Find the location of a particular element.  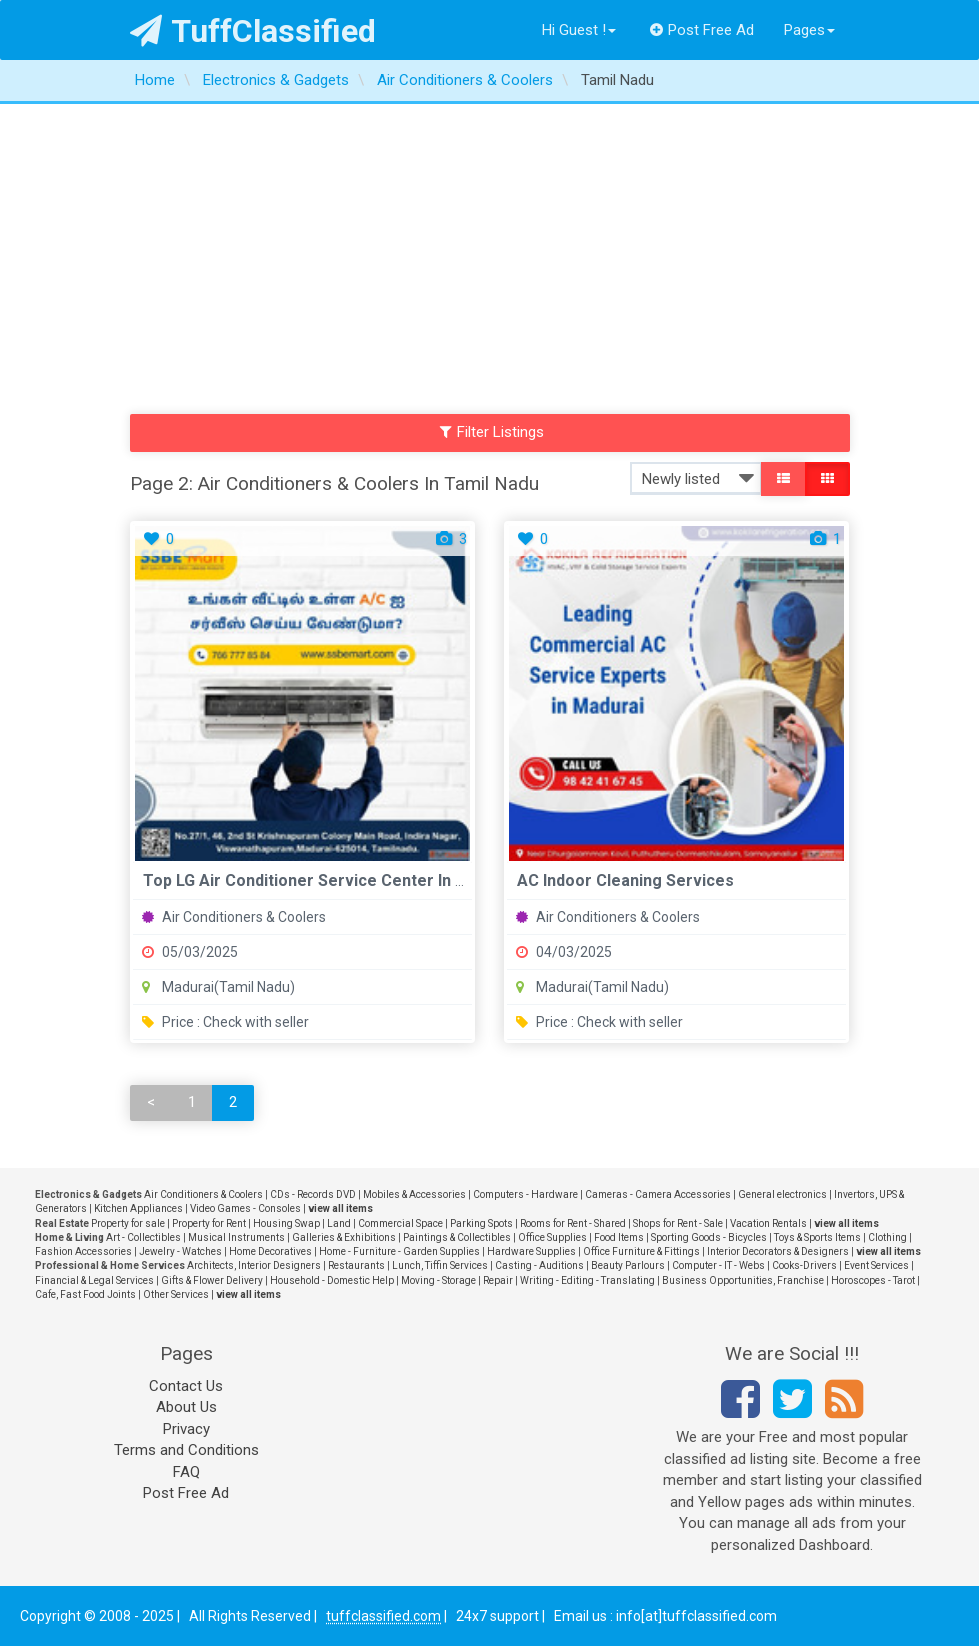

Top LG Air Conditioner Service Center in Madurai is located at coordinates (329, 880).